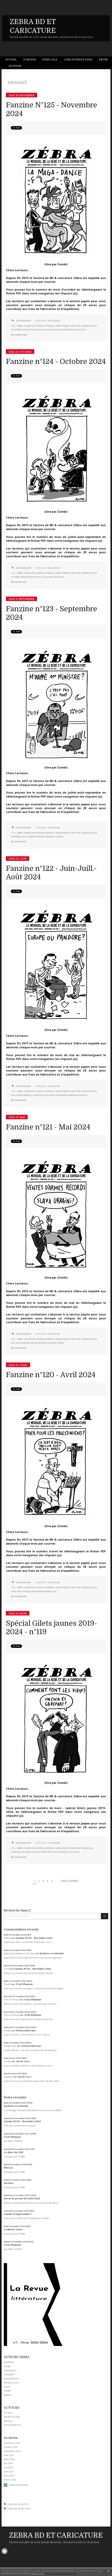 The width and height of the screenshot is (112, 2576). Describe the element at coordinates (12, 2425) in the screenshot. I see `PETITFORMAT.FR` at that location.